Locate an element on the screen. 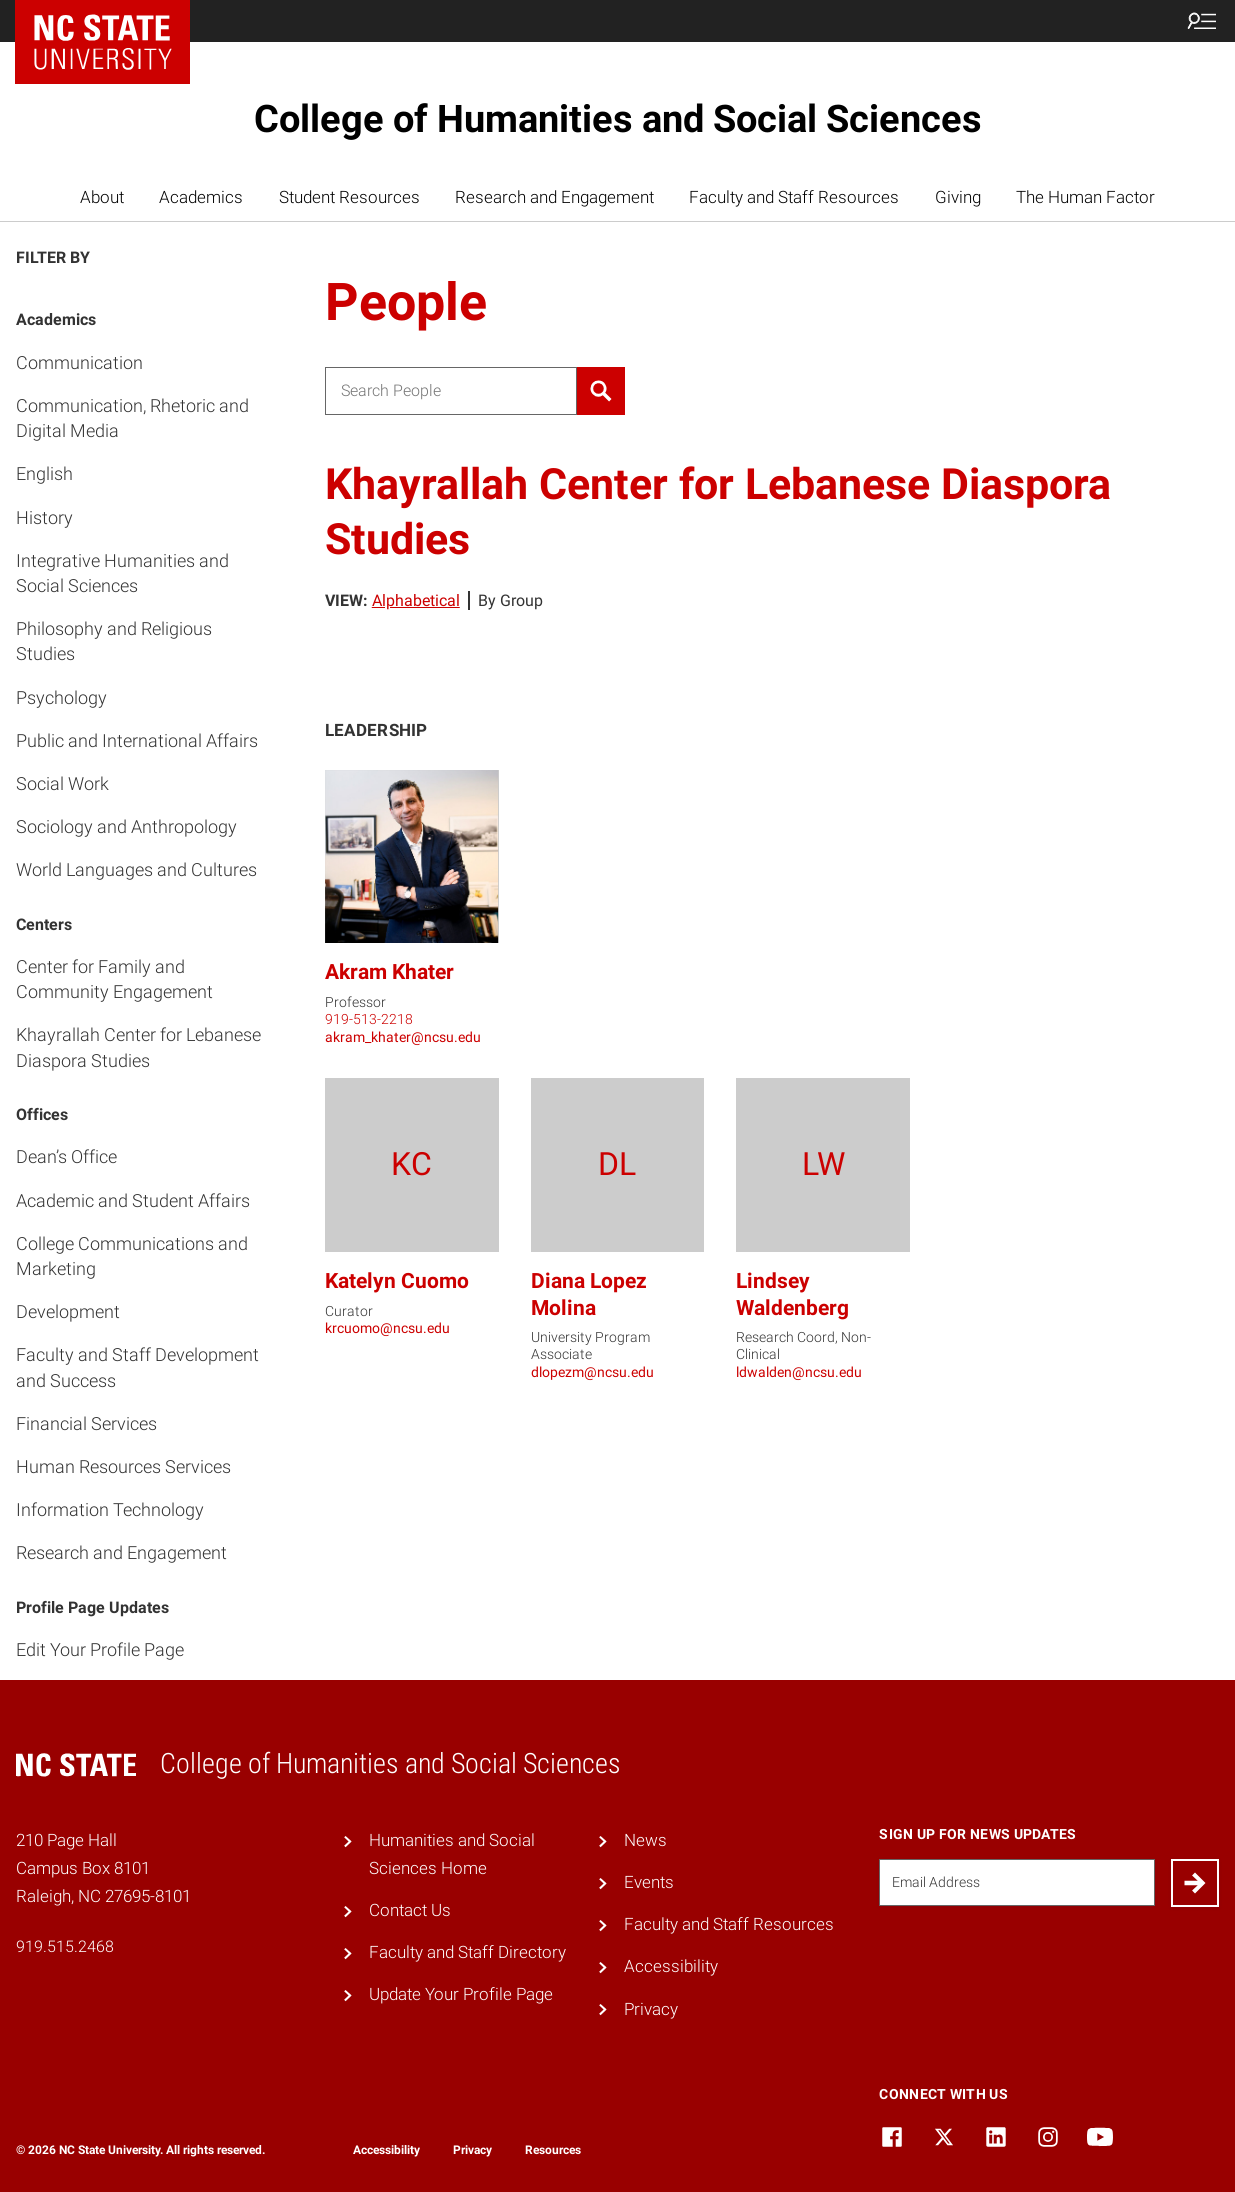  Khayrallah Center for Lebanese Diaspora Studies is located at coordinates (138, 1047).